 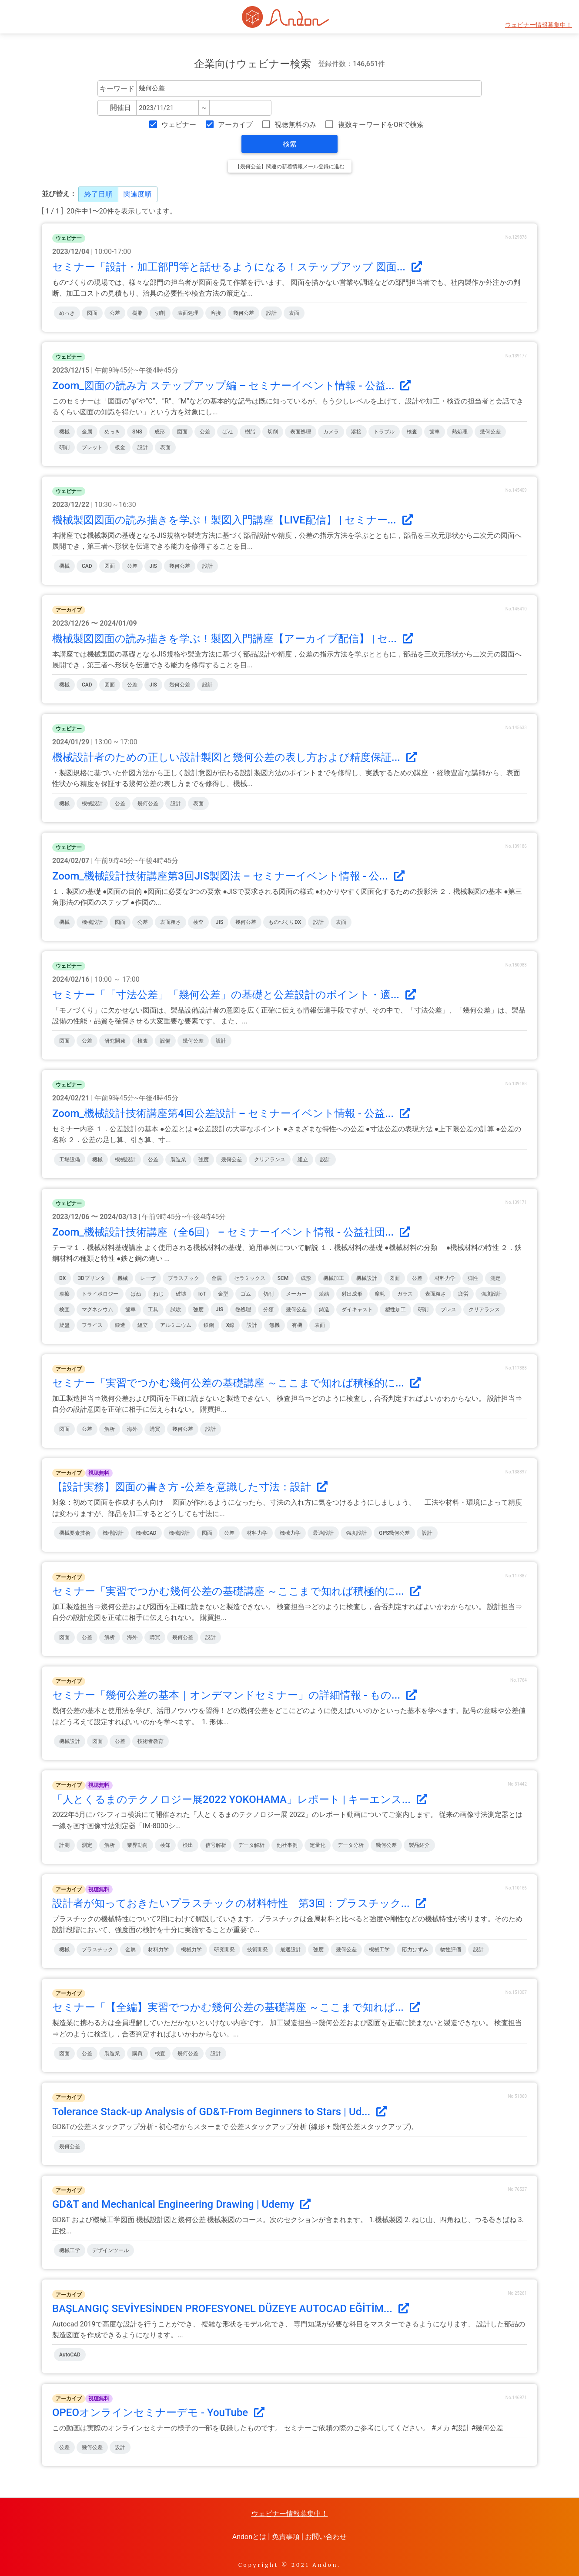 What do you see at coordinates (170, 922) in the screenshot?
I see `表面粗さ` at bounding box center [170, 922].